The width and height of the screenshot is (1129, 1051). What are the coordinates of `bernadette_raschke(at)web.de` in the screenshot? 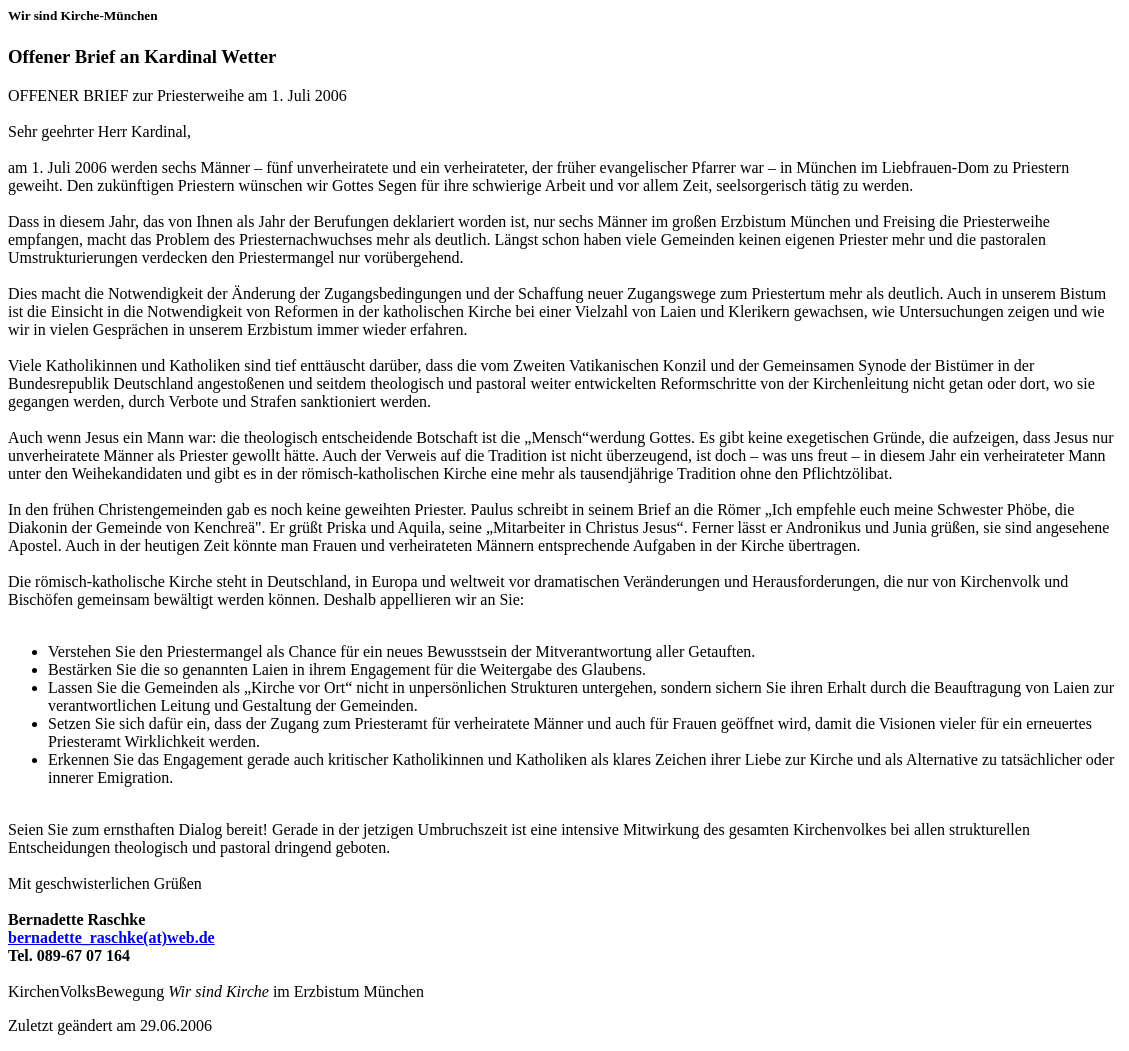 It's located at (111, 937).